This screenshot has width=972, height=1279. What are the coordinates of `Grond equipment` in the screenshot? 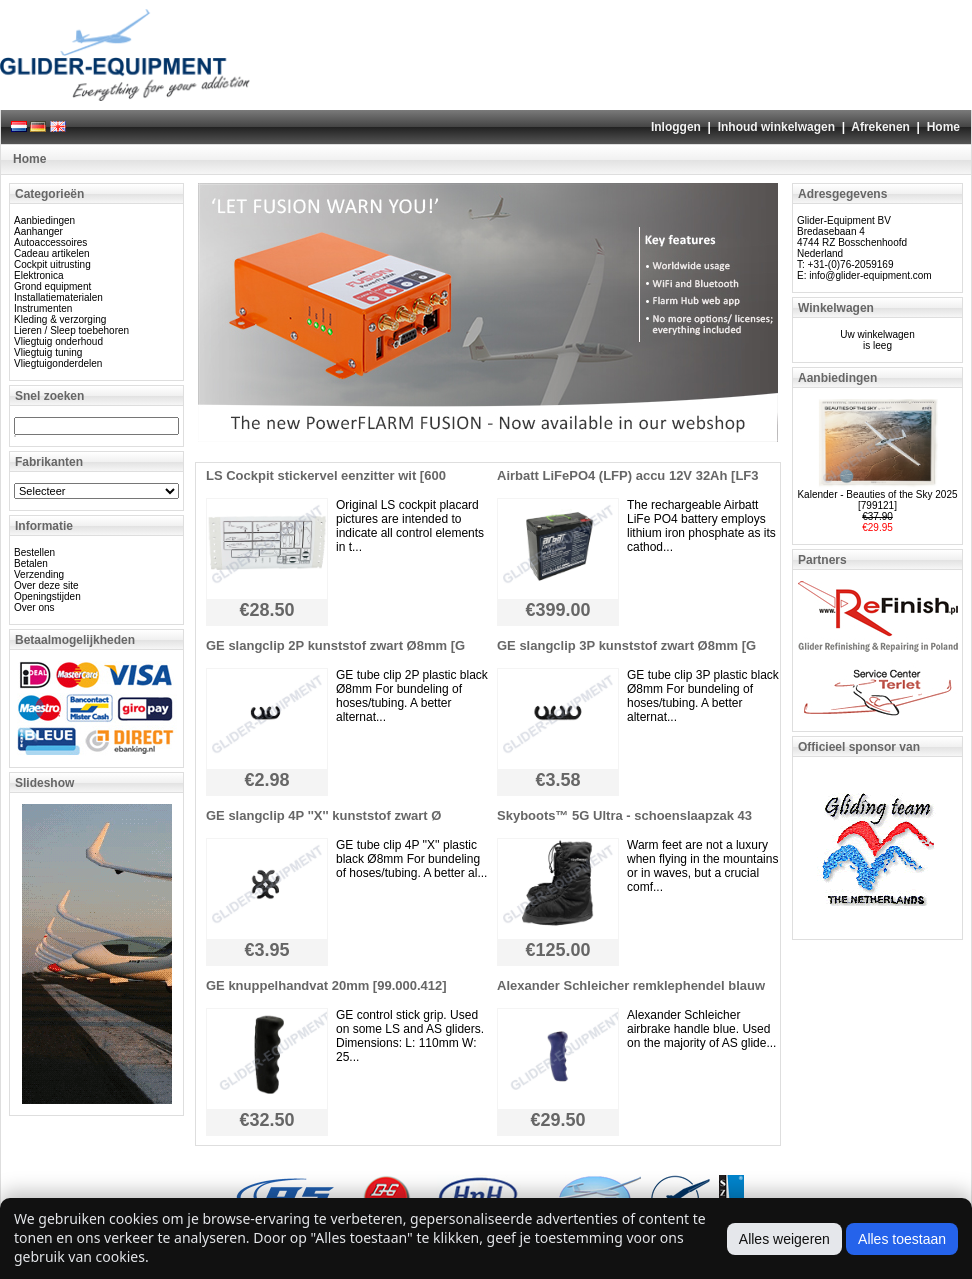 It's located at (52, 286).